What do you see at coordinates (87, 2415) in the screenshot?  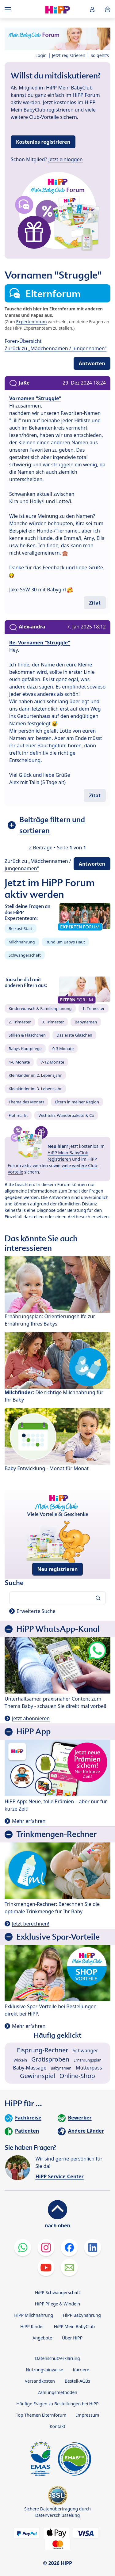 I see `Impressum` at bounding box center [87, 2415].